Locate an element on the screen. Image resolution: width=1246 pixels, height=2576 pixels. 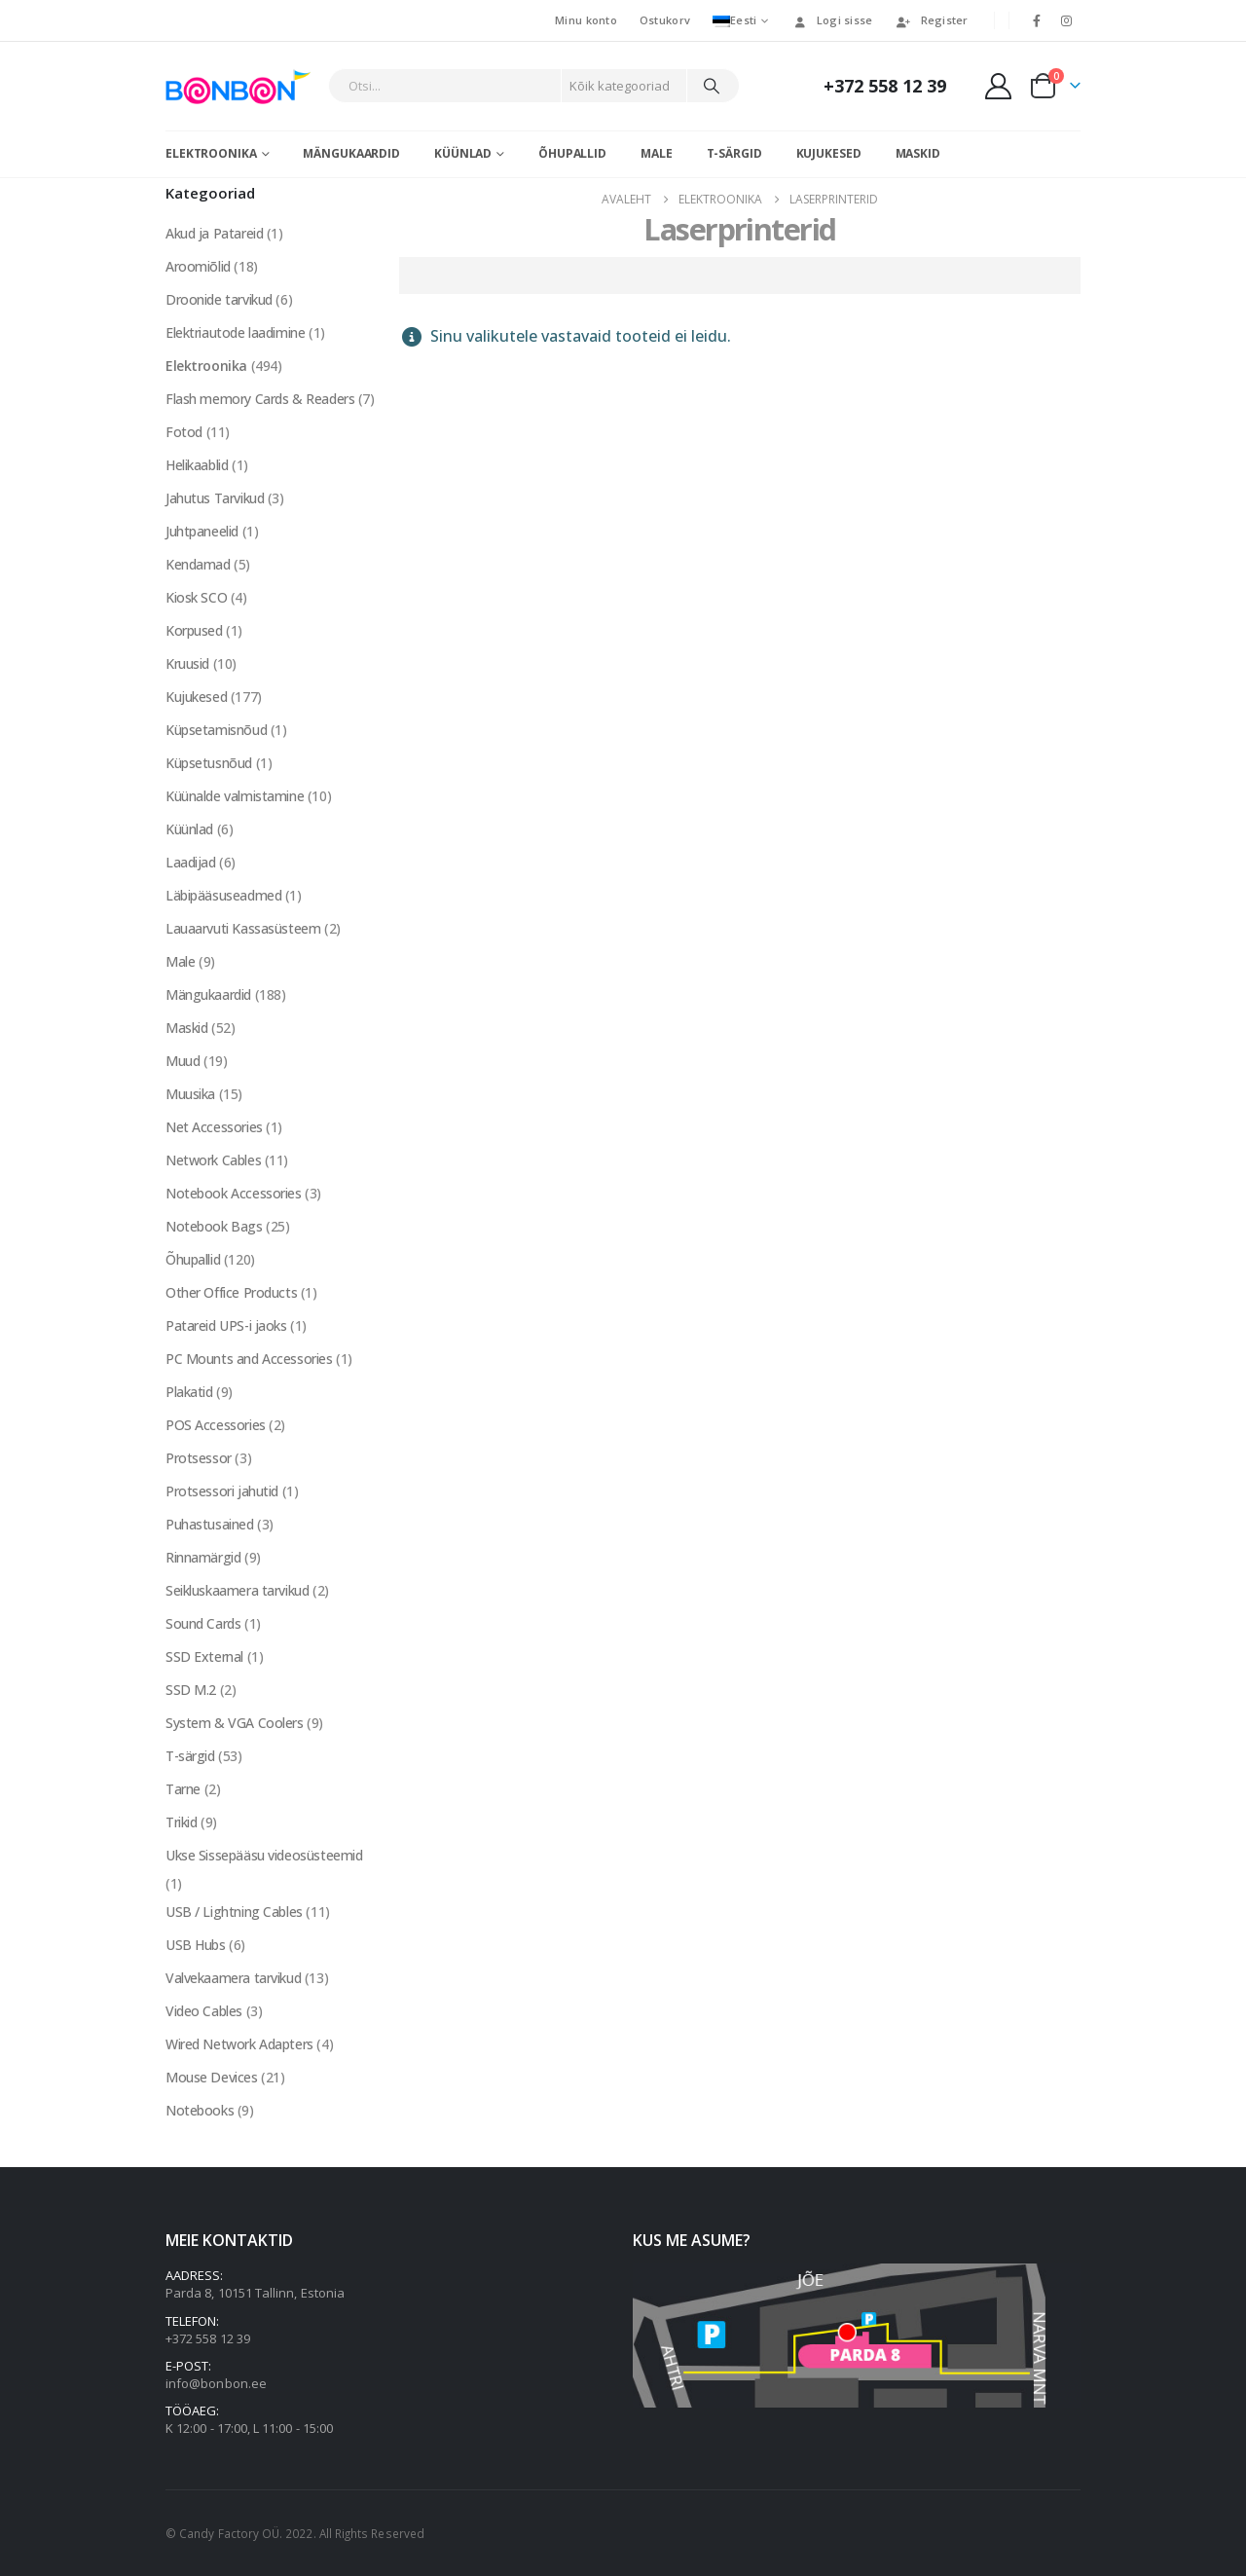
Other Office Products is located at coordinates (231, 1292).